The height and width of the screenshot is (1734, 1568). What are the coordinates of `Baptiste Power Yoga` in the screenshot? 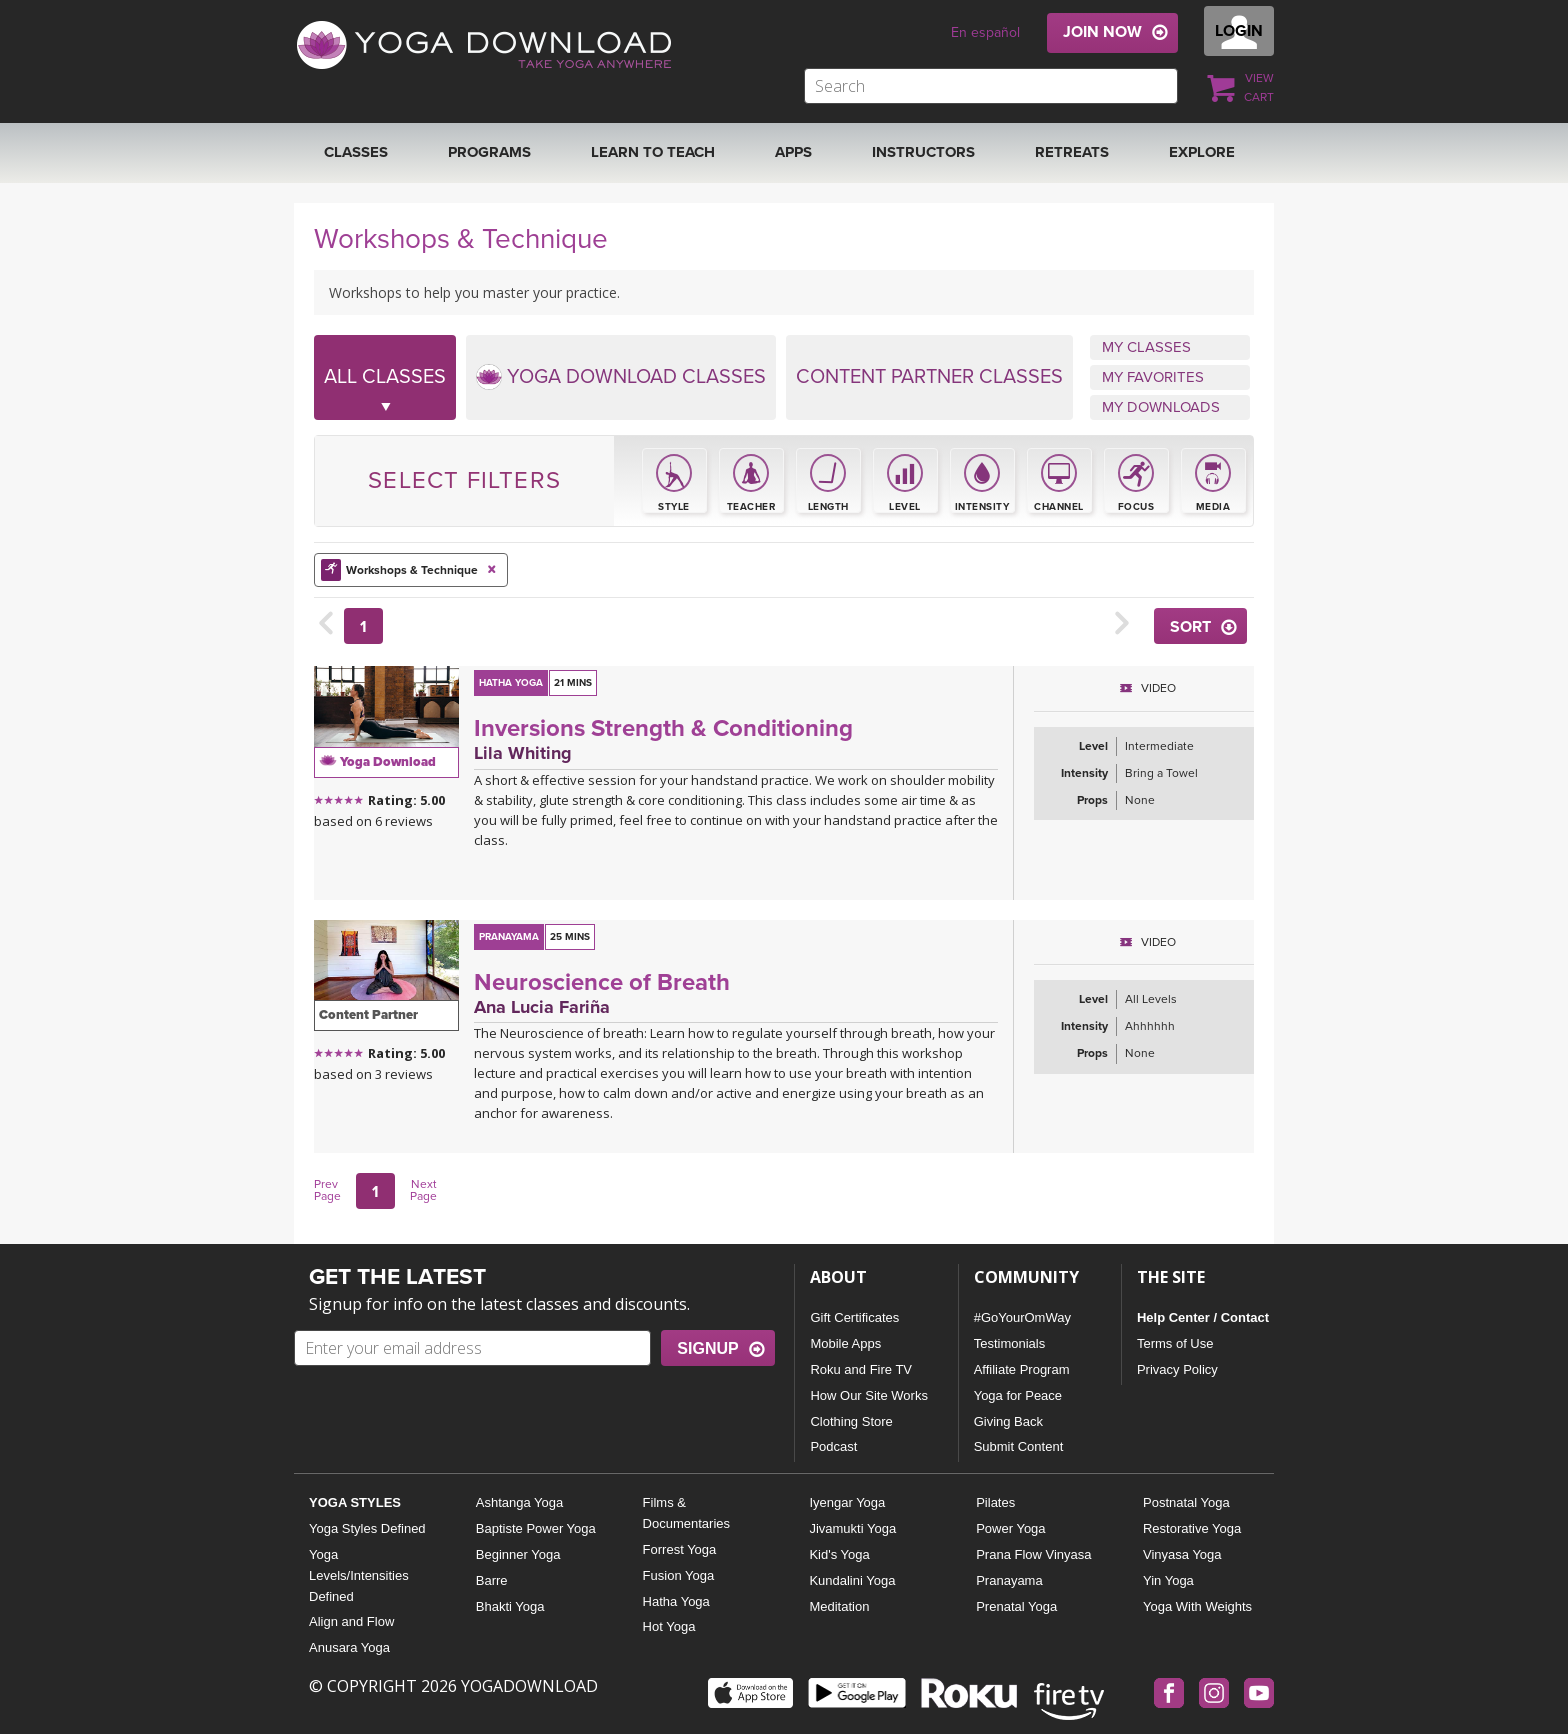 It's located at (536, 1528).